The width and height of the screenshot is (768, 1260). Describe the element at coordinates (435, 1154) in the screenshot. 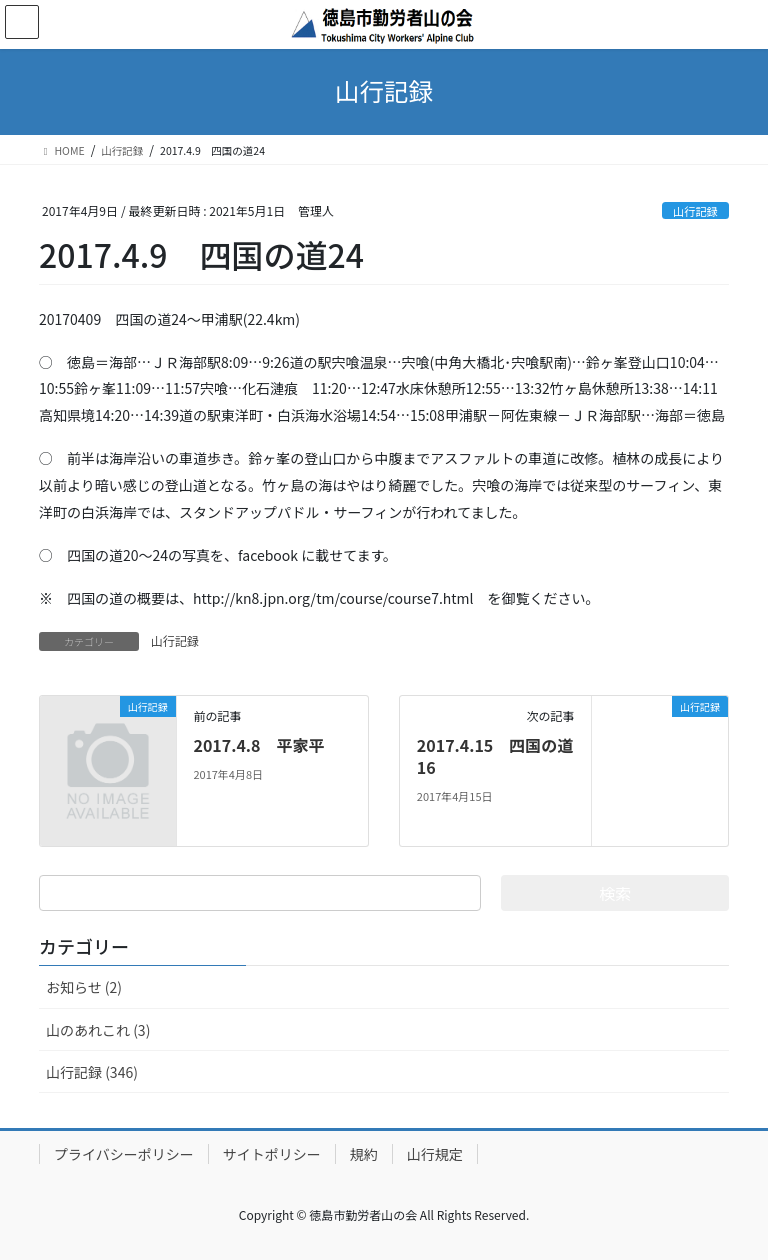

I see `山行規定` at that location.